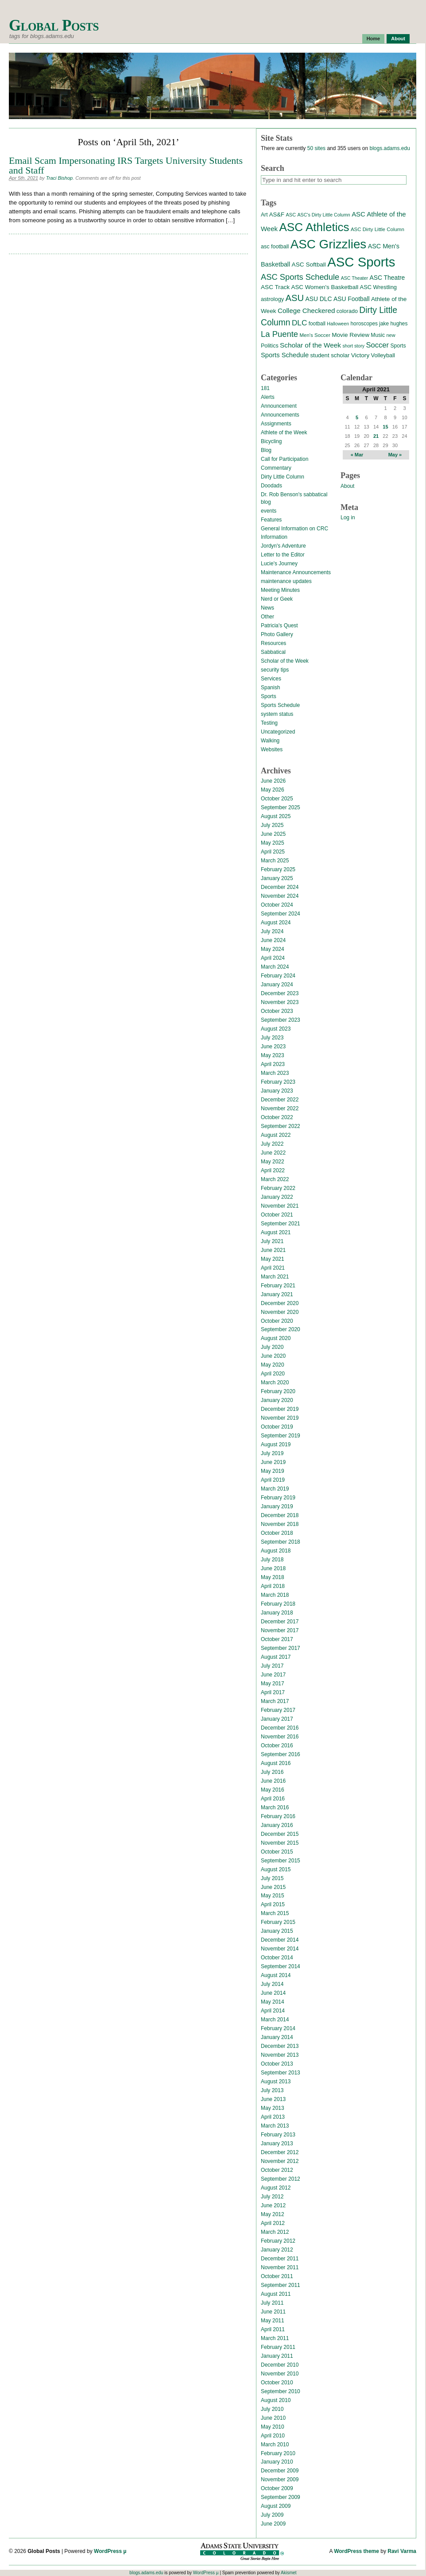 This screenshot has width=426, height=2576. Describe the element at coordinates (273, 1374) in the screenshot. I see `April 2020` at that location.